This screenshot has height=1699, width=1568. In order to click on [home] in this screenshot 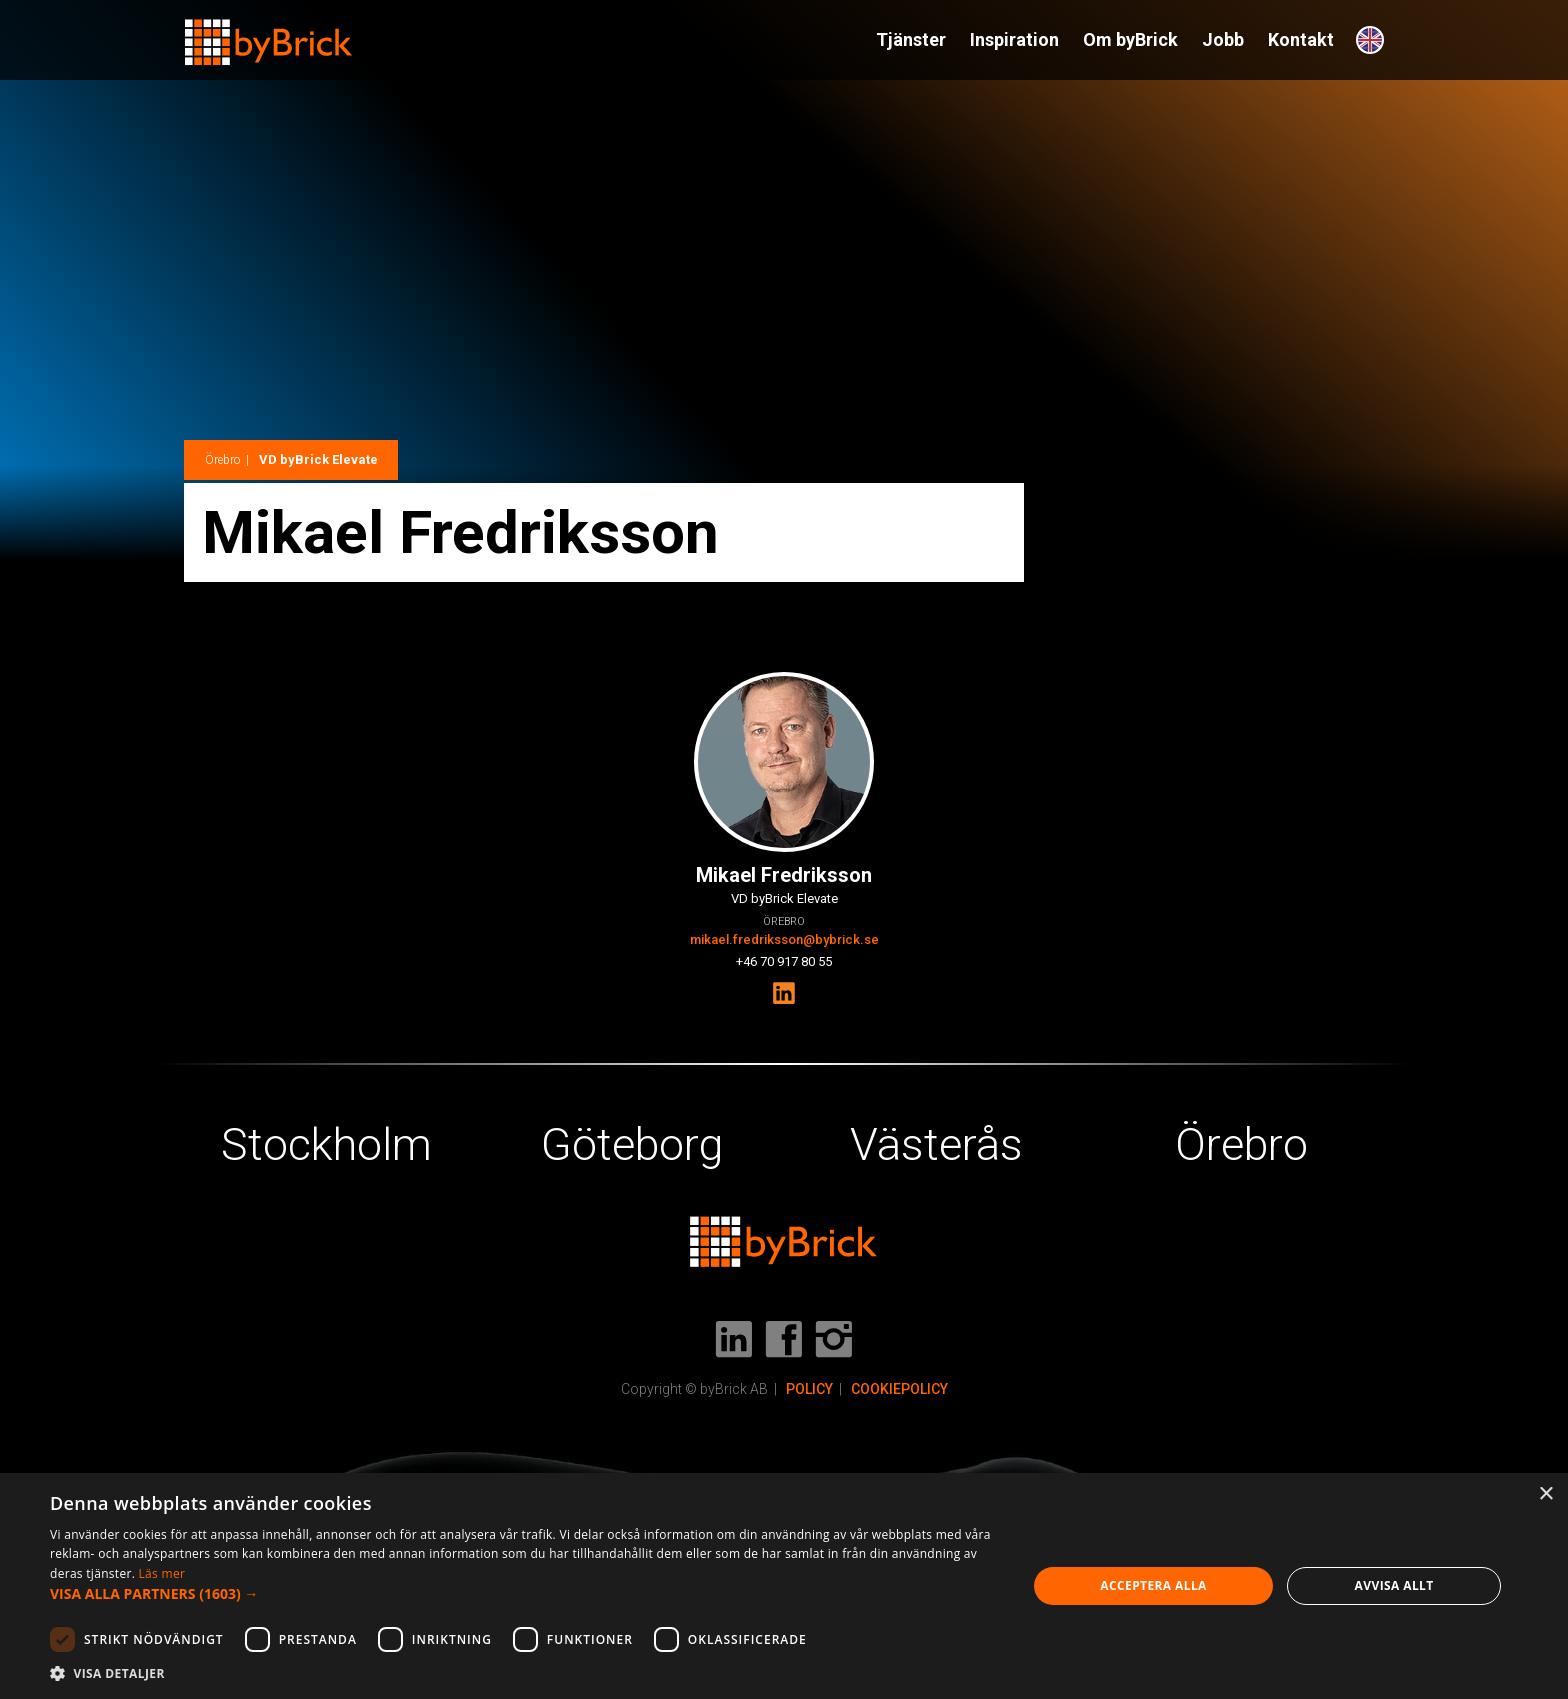, I will do `click(269, 33)`.